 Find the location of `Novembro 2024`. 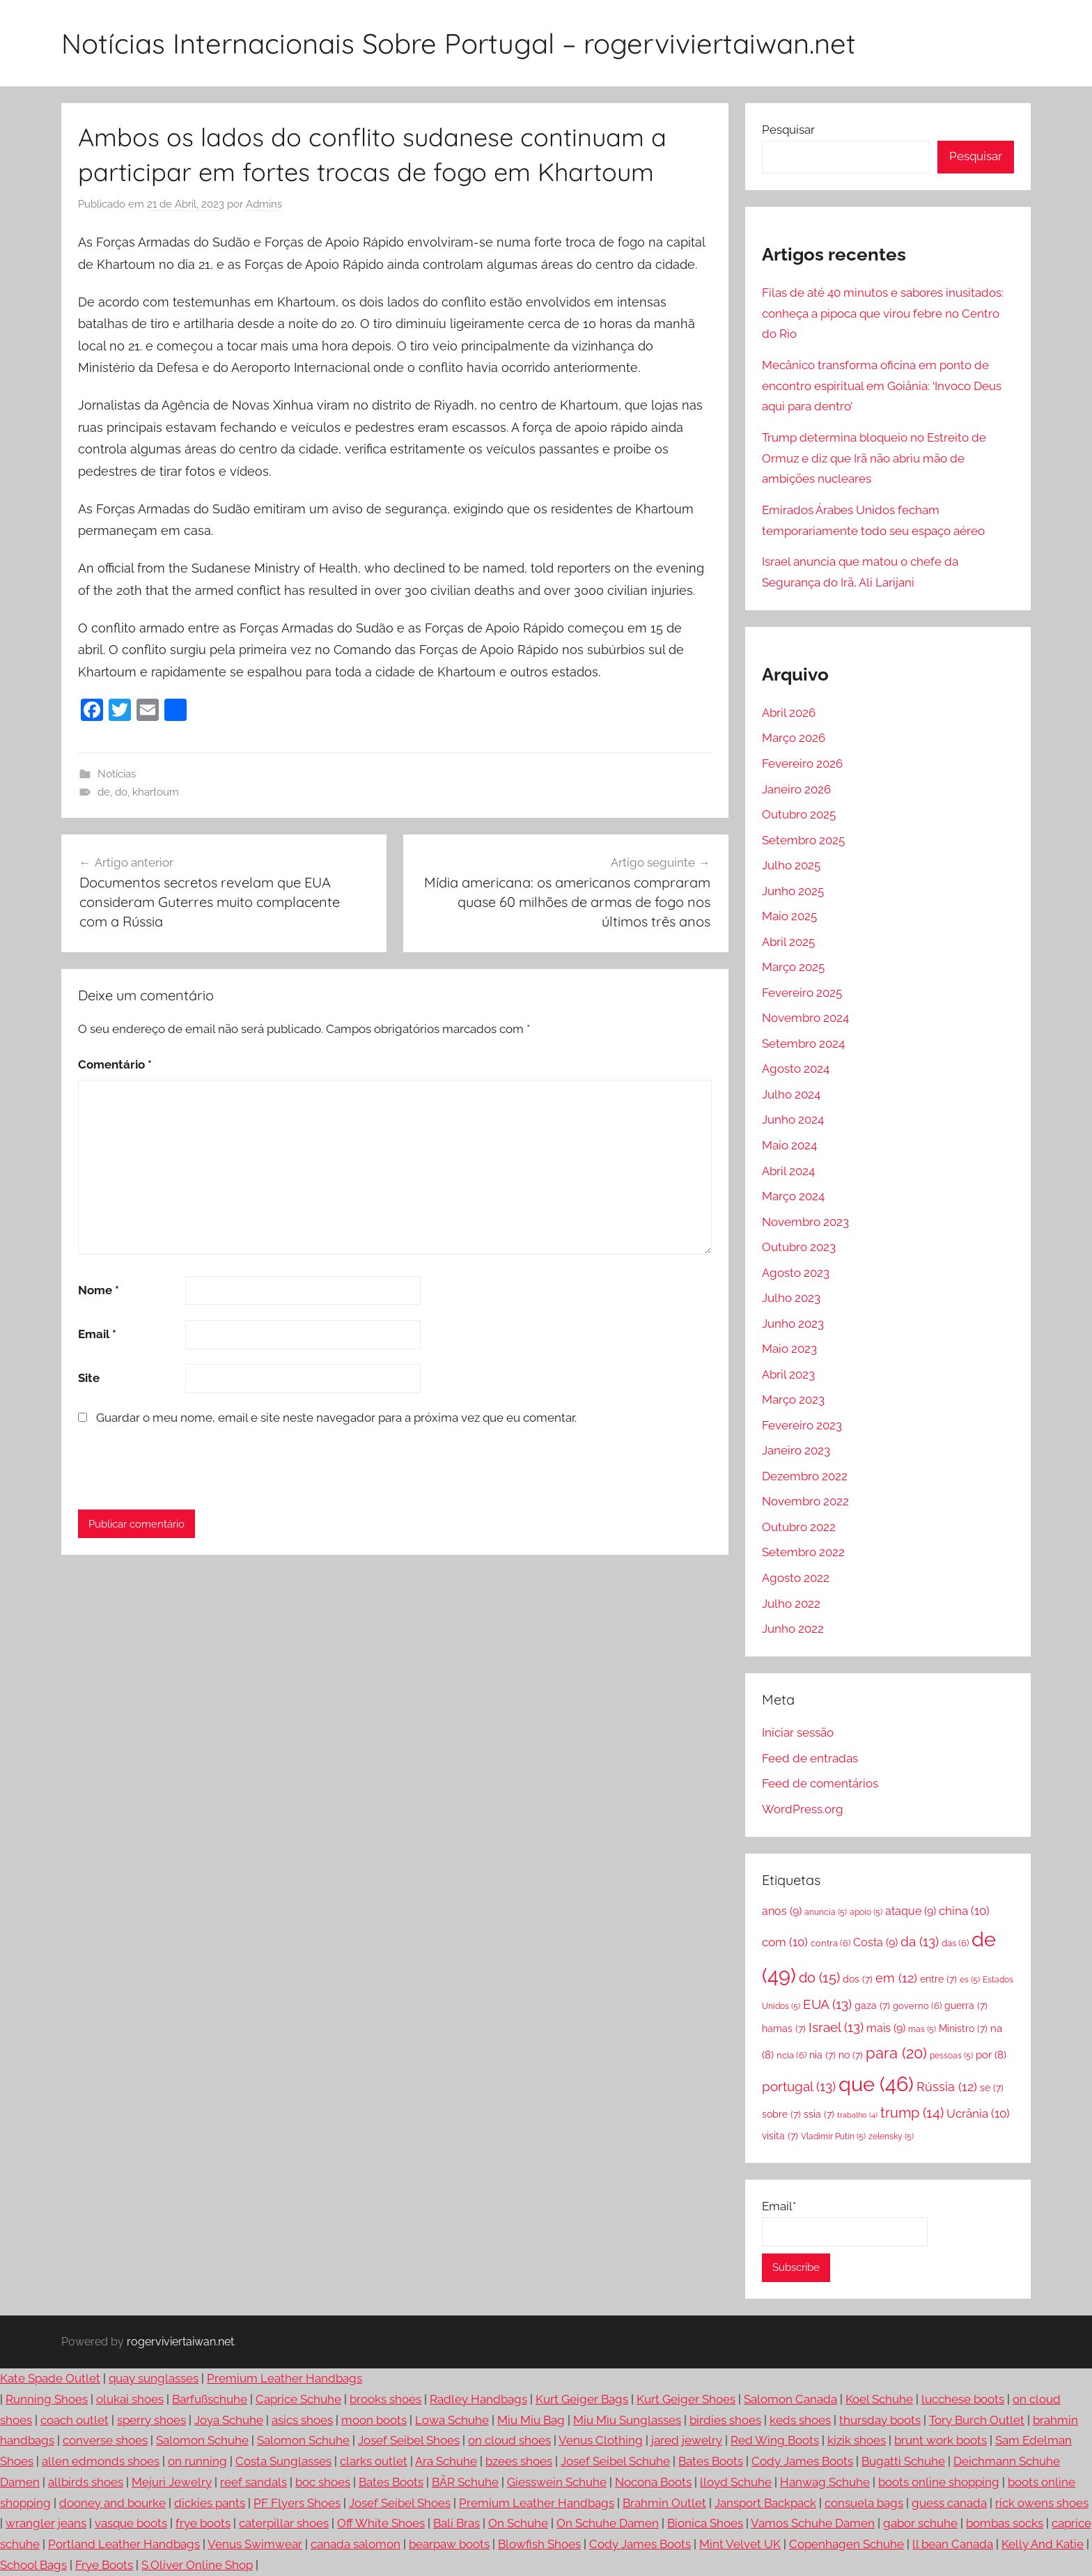

Novembro 2024 is located at coordinates (805, 1018).